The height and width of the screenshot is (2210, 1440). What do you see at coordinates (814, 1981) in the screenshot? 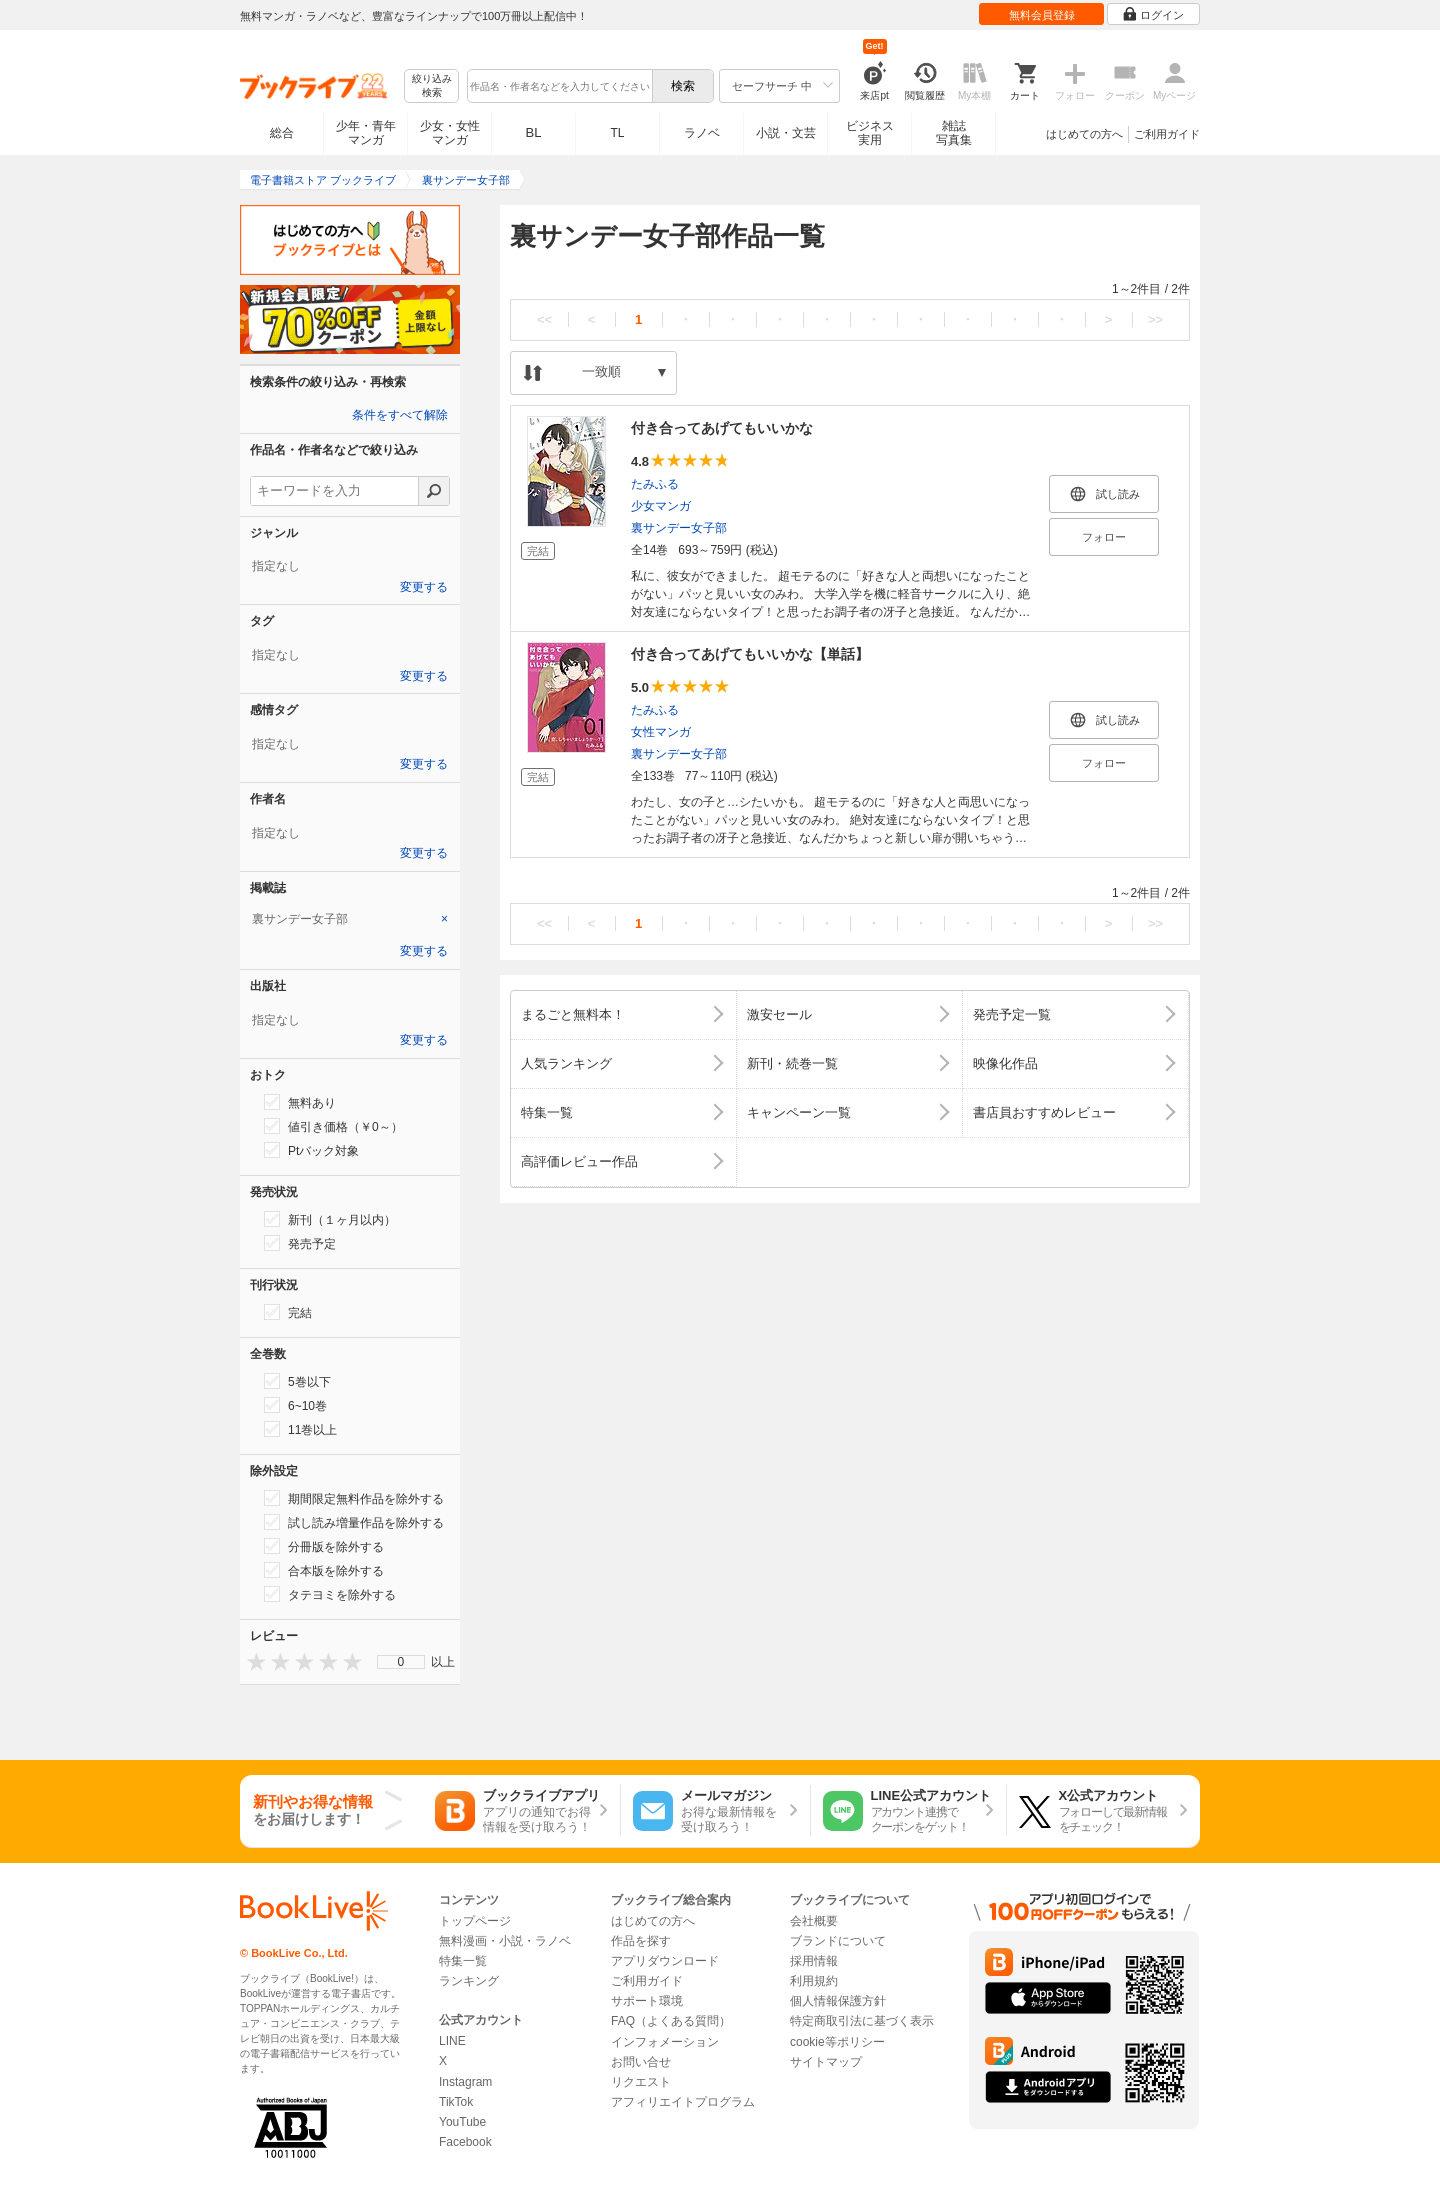
I see `利用規約` at bounding box center [814, 1981].